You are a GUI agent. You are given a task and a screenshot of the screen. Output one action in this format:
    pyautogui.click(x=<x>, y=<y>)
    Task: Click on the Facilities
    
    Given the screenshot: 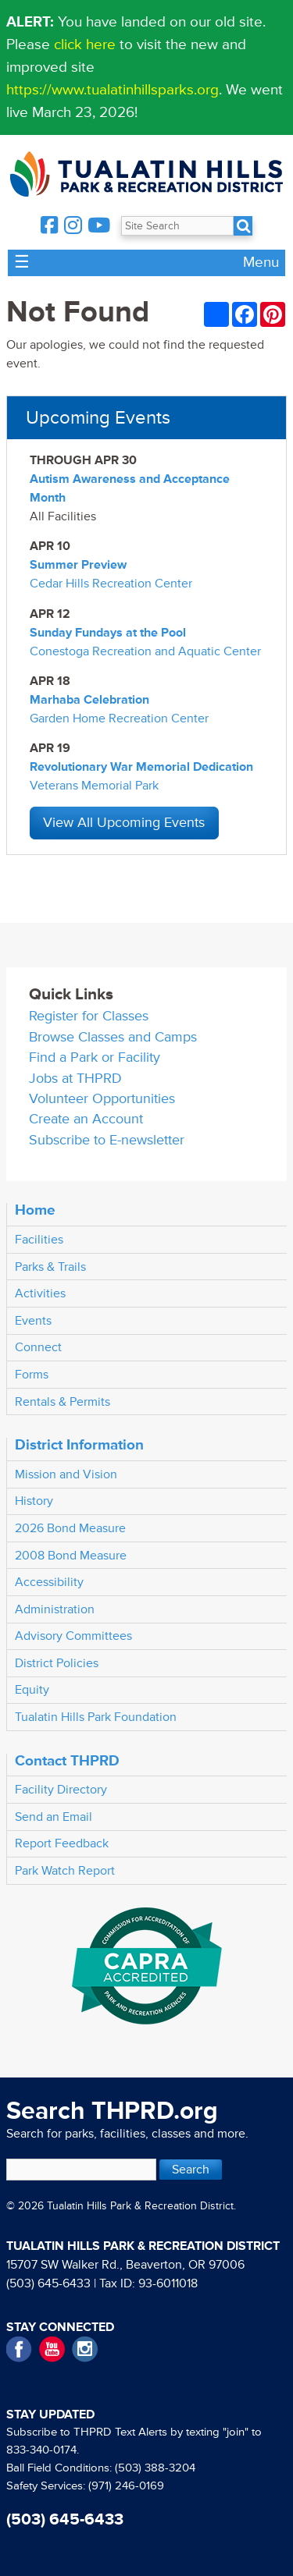 What is the action you would take?
    pyautogui.click(x=39, y=1239)
    